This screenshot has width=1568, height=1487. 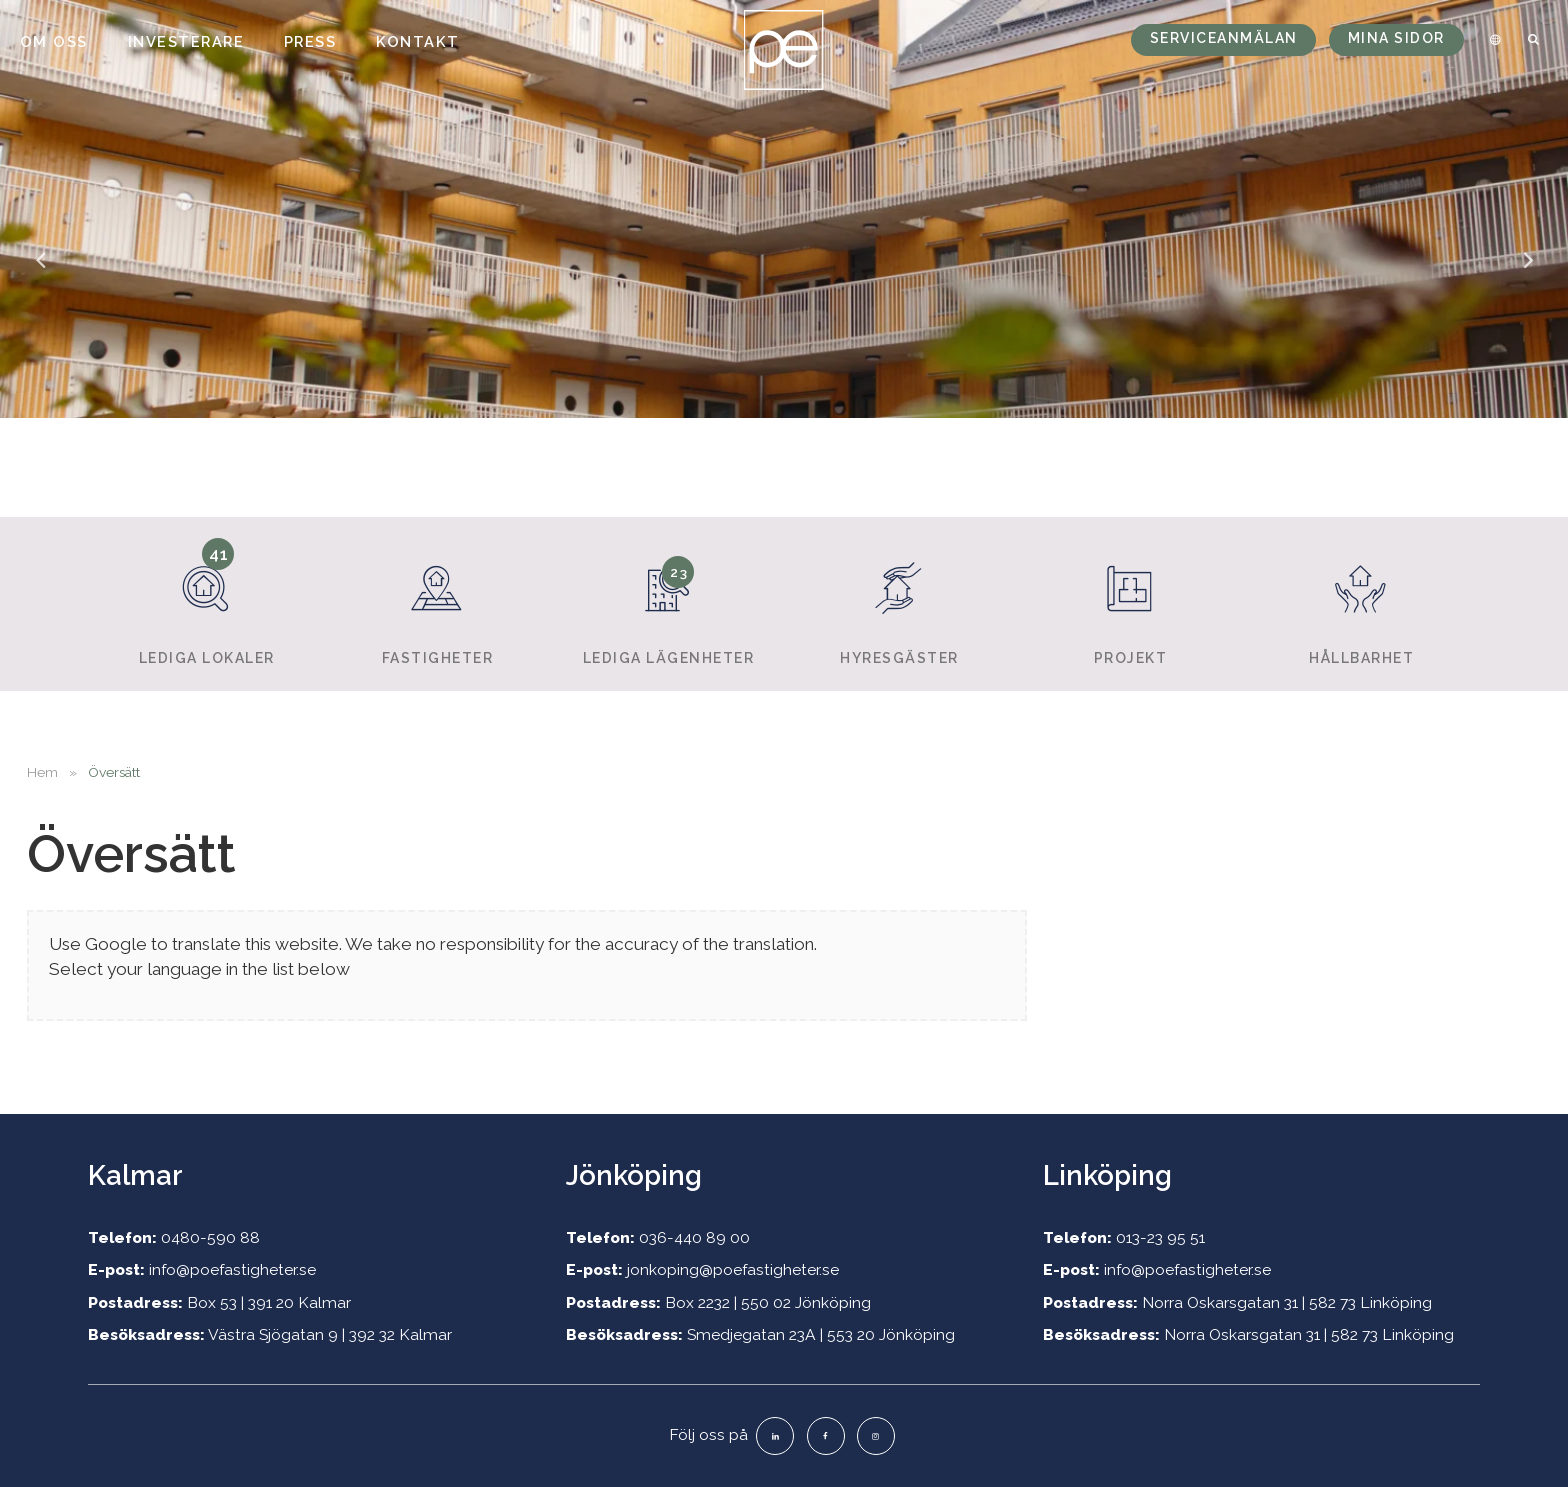 What do you see at coordinates (206, 601) in the screenshot?
I see `Lediga lokaler` at bounding box center [206, 601].